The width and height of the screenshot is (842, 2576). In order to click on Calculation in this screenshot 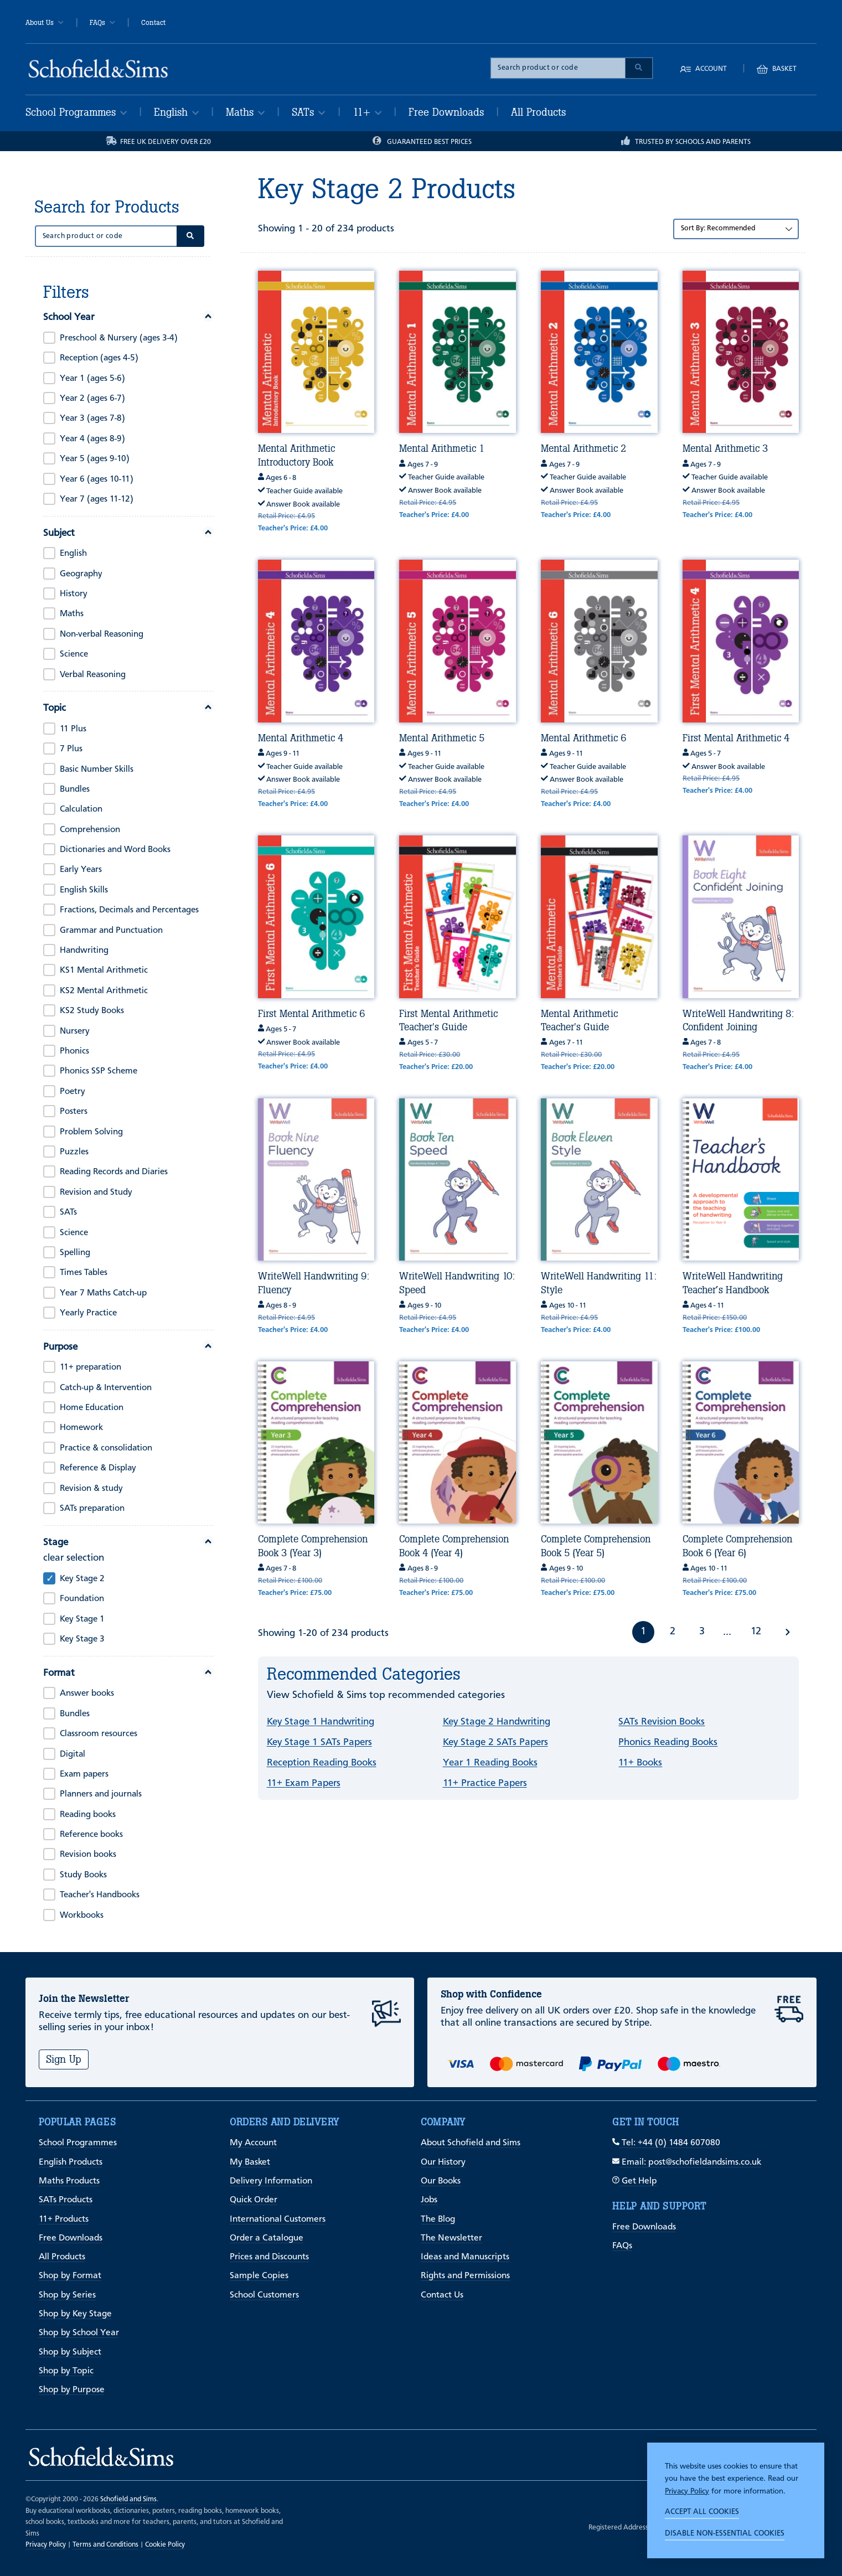, I will do `click(81, 809)`.